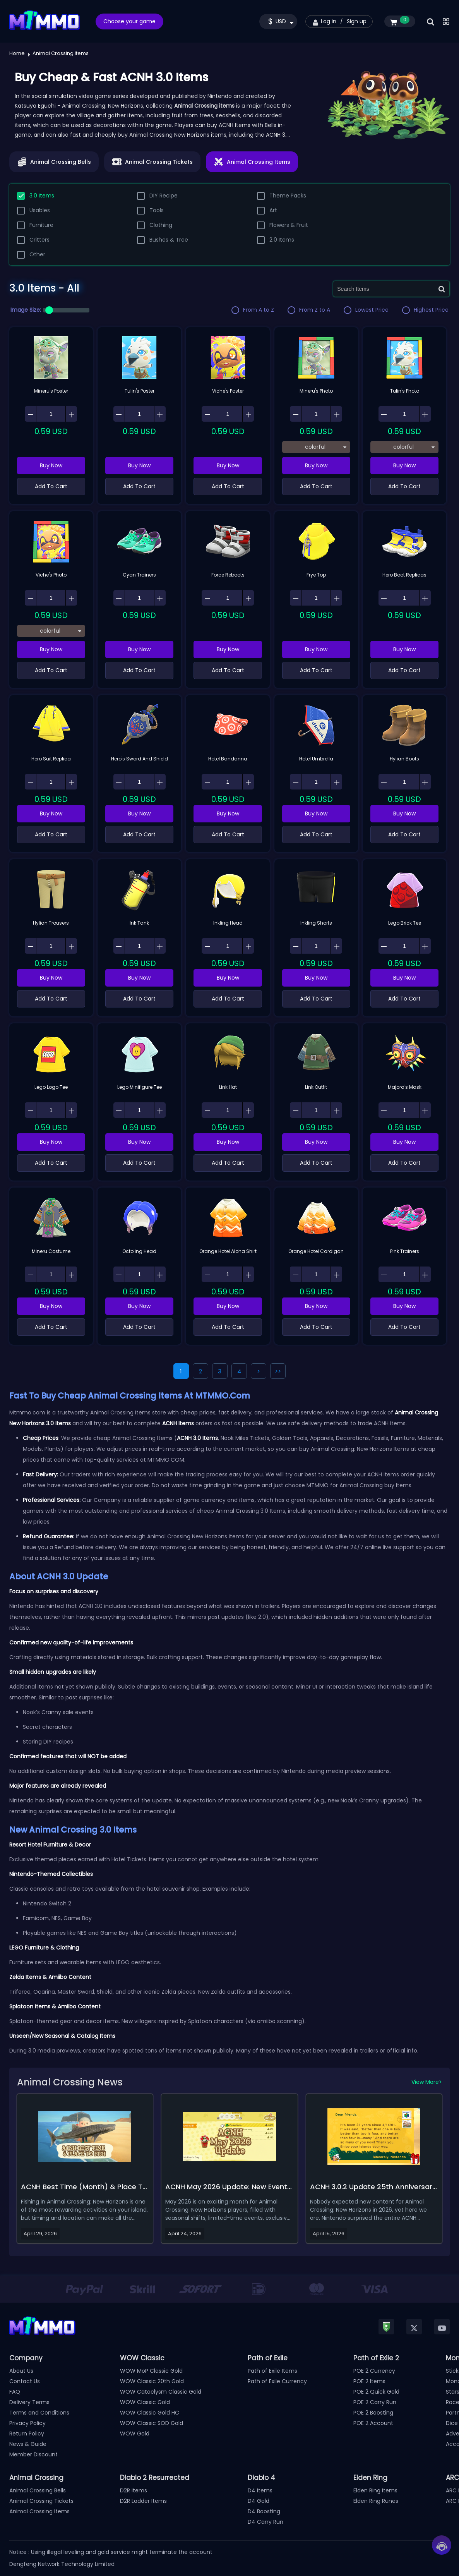 The height and width of the screenshot is (2576, 459). Describe the element at coordinates (37, 2490) in the screenshot. I see `Animal Crossing Bells` at that location.